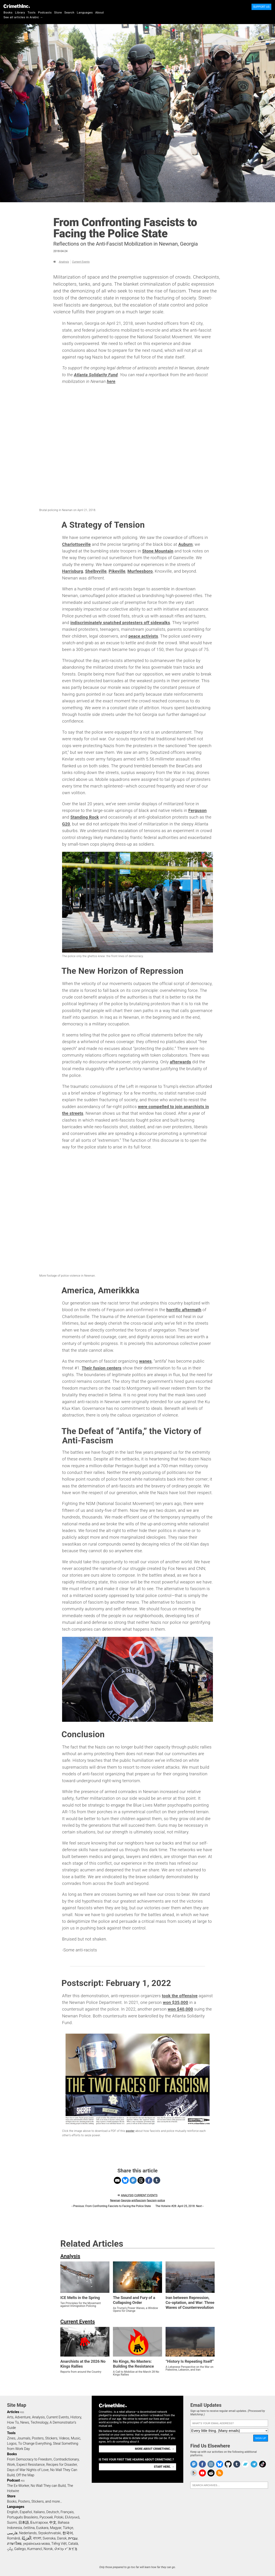  What do you see at coordinates (72, 571) in the screenshot?
I see `Harrisburg` at bounding box center [72, 571].